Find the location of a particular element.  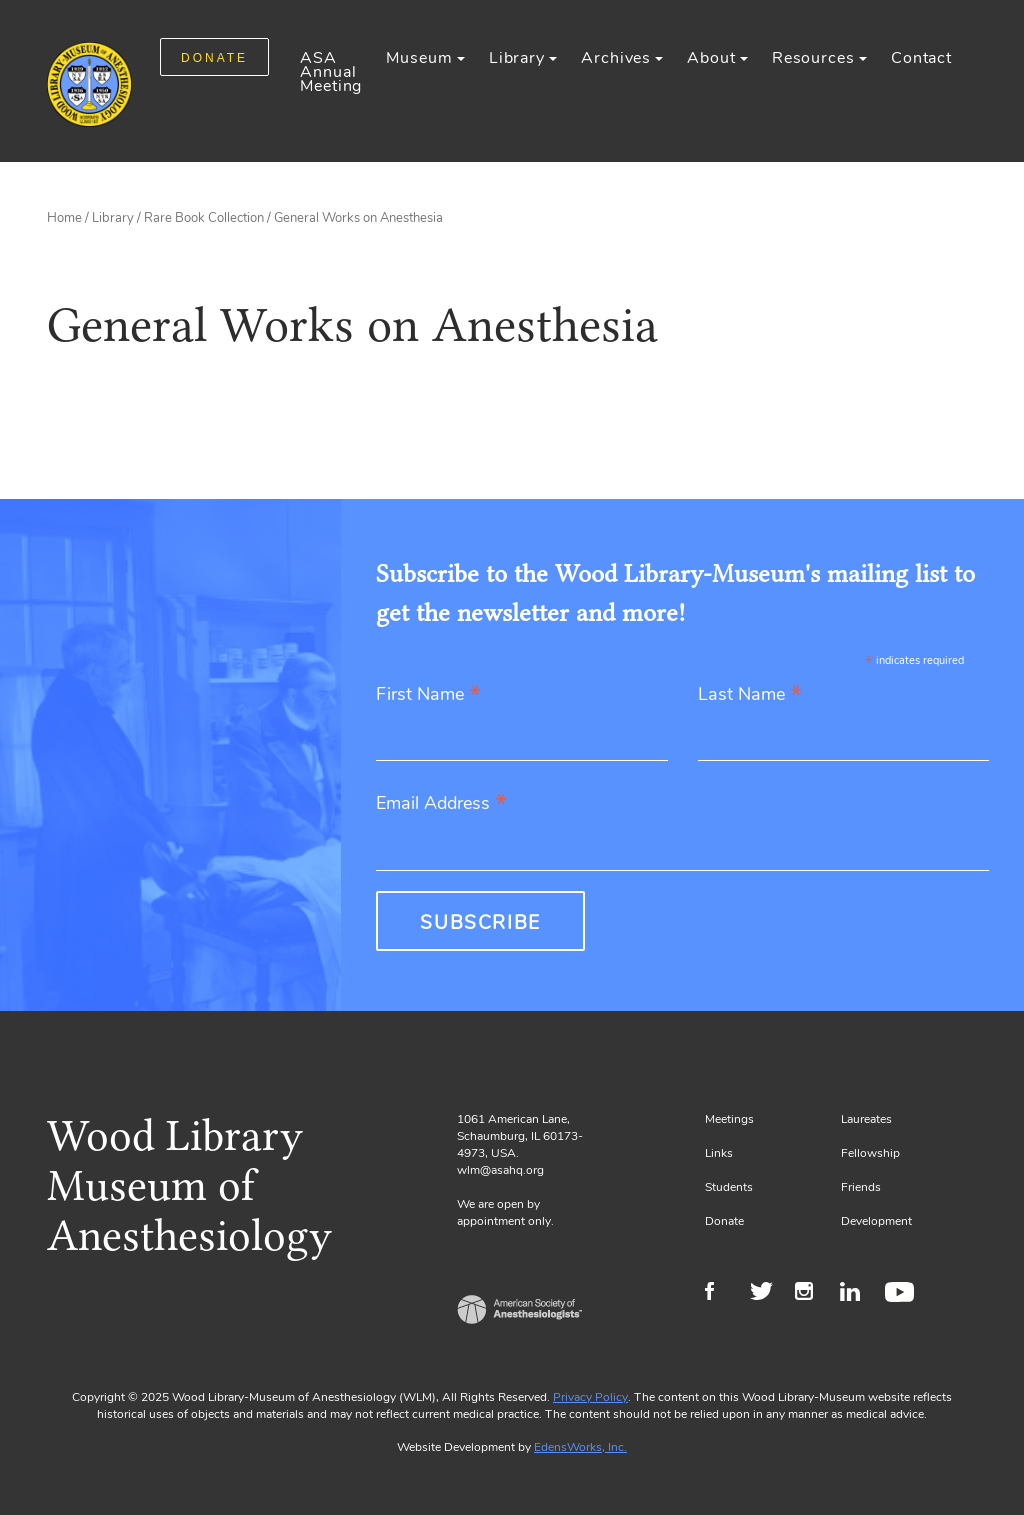

About is located at coordinates (711, 58).